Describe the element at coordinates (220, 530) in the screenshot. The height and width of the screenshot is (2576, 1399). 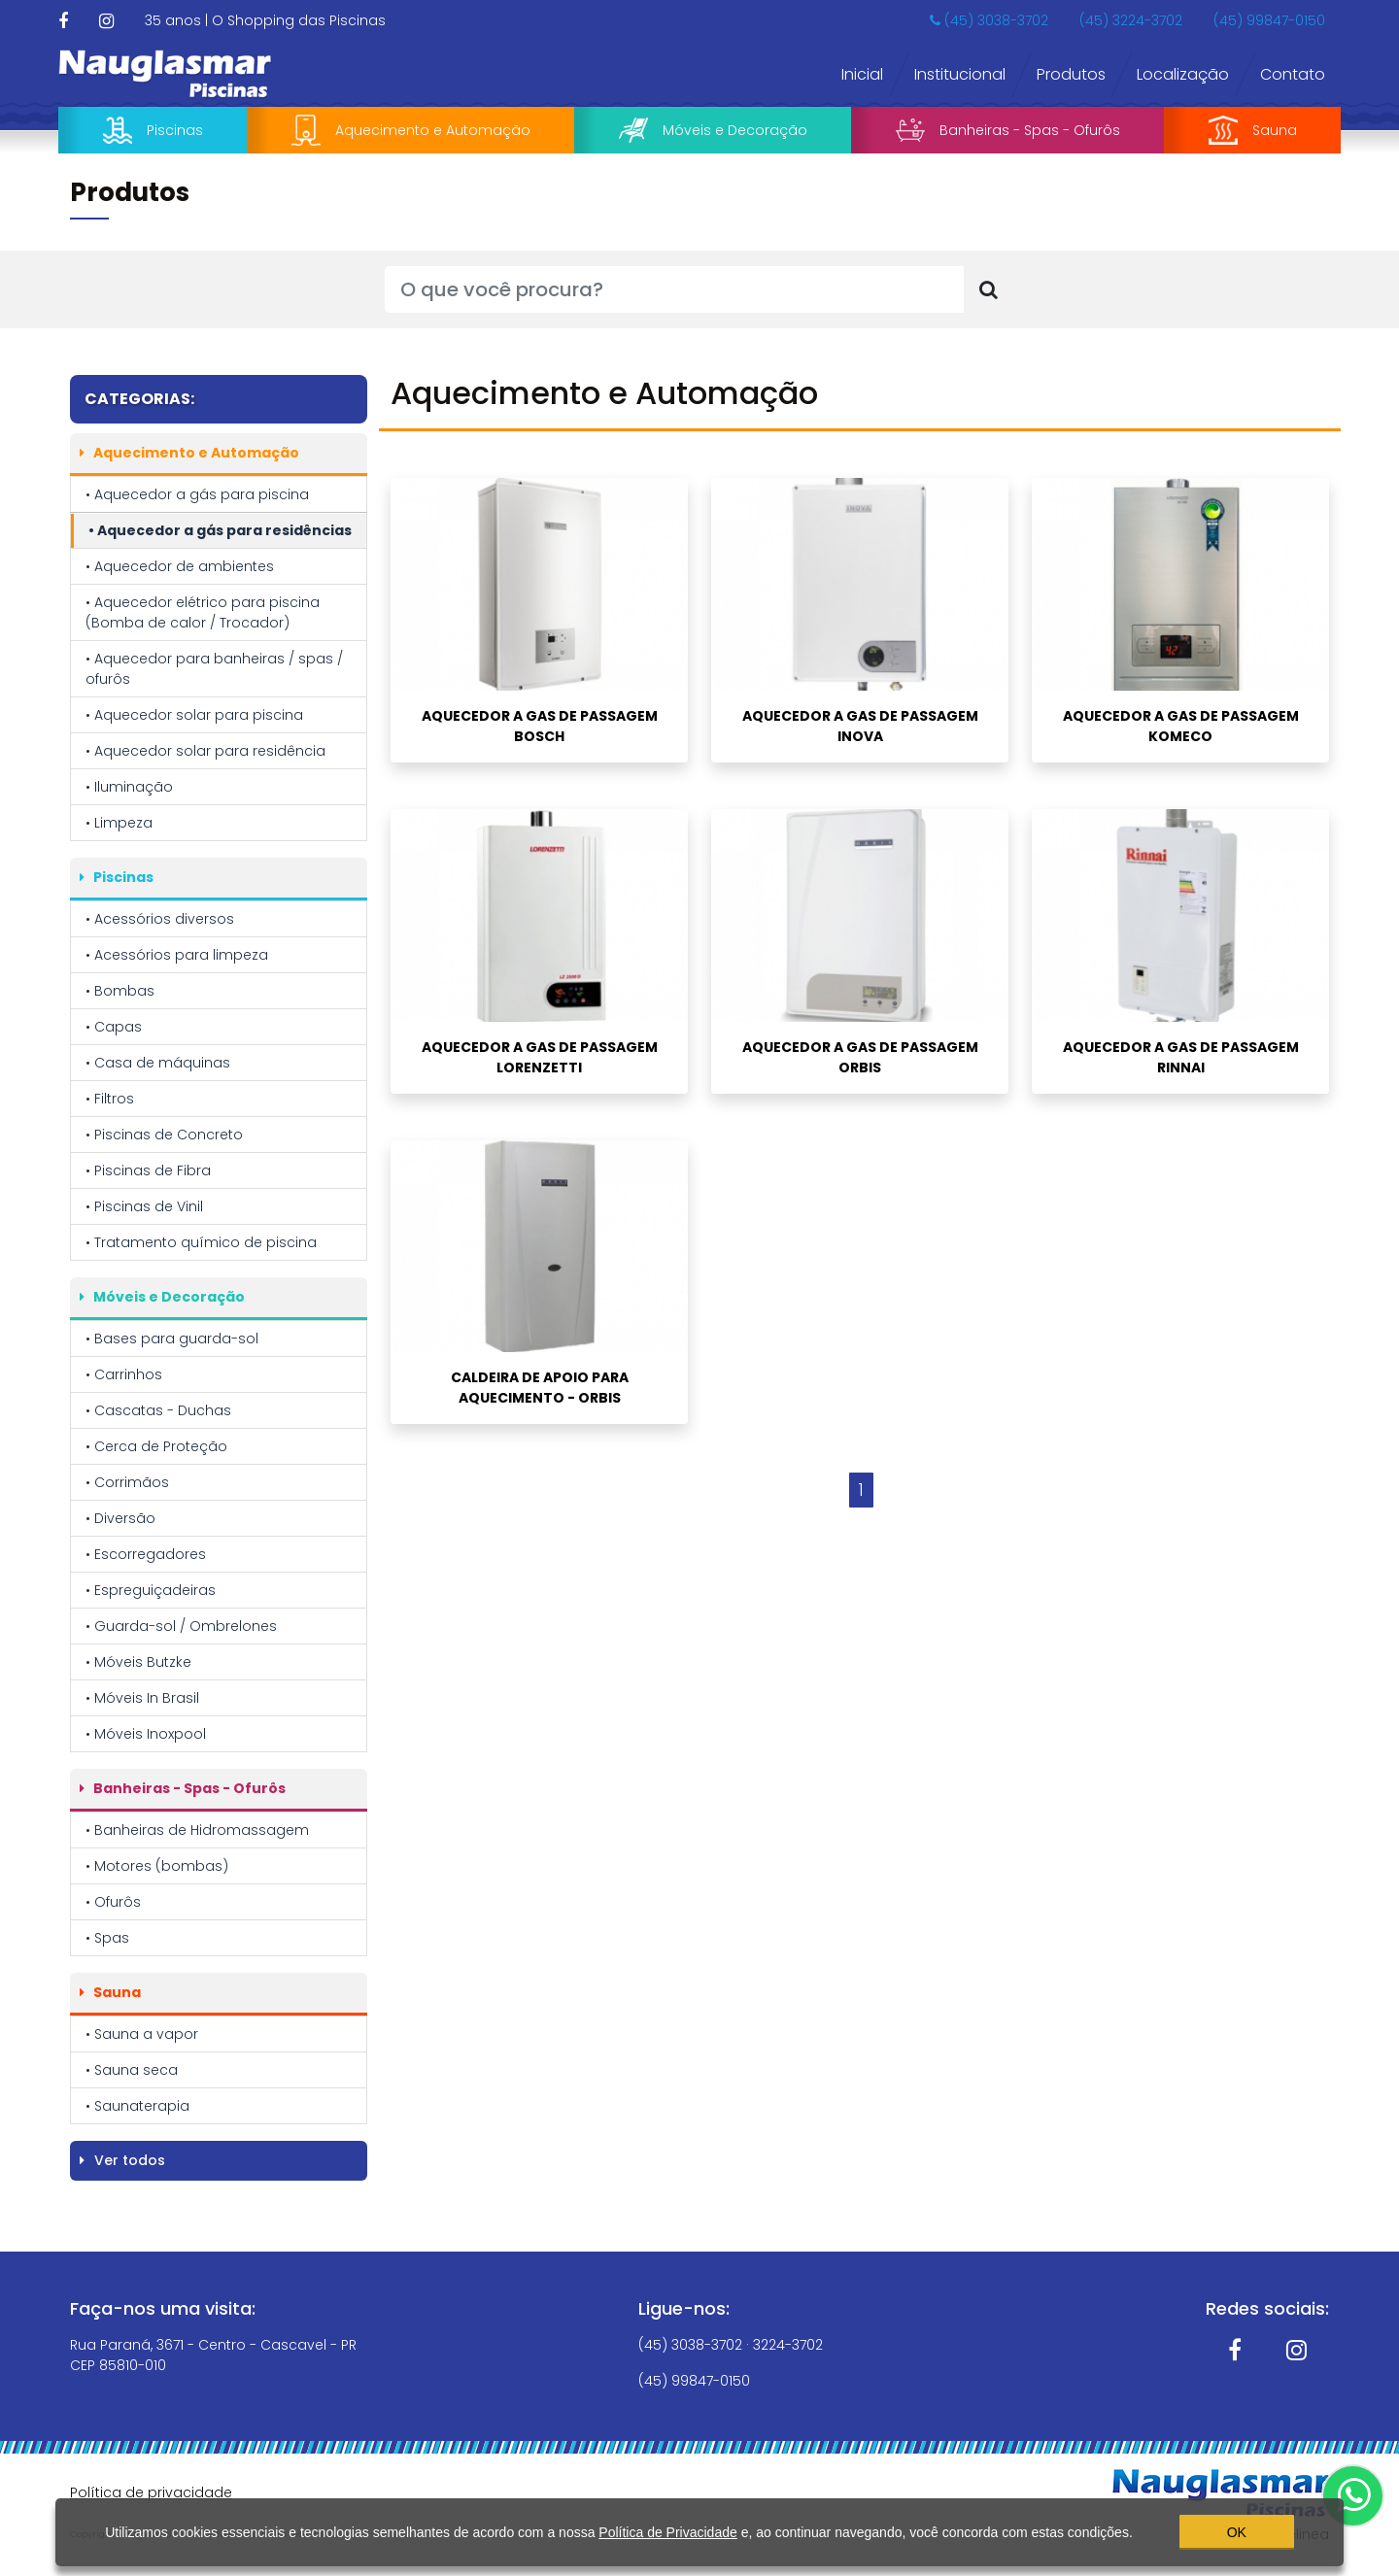
I see `• Aquecedor a gás para residências` at that location.